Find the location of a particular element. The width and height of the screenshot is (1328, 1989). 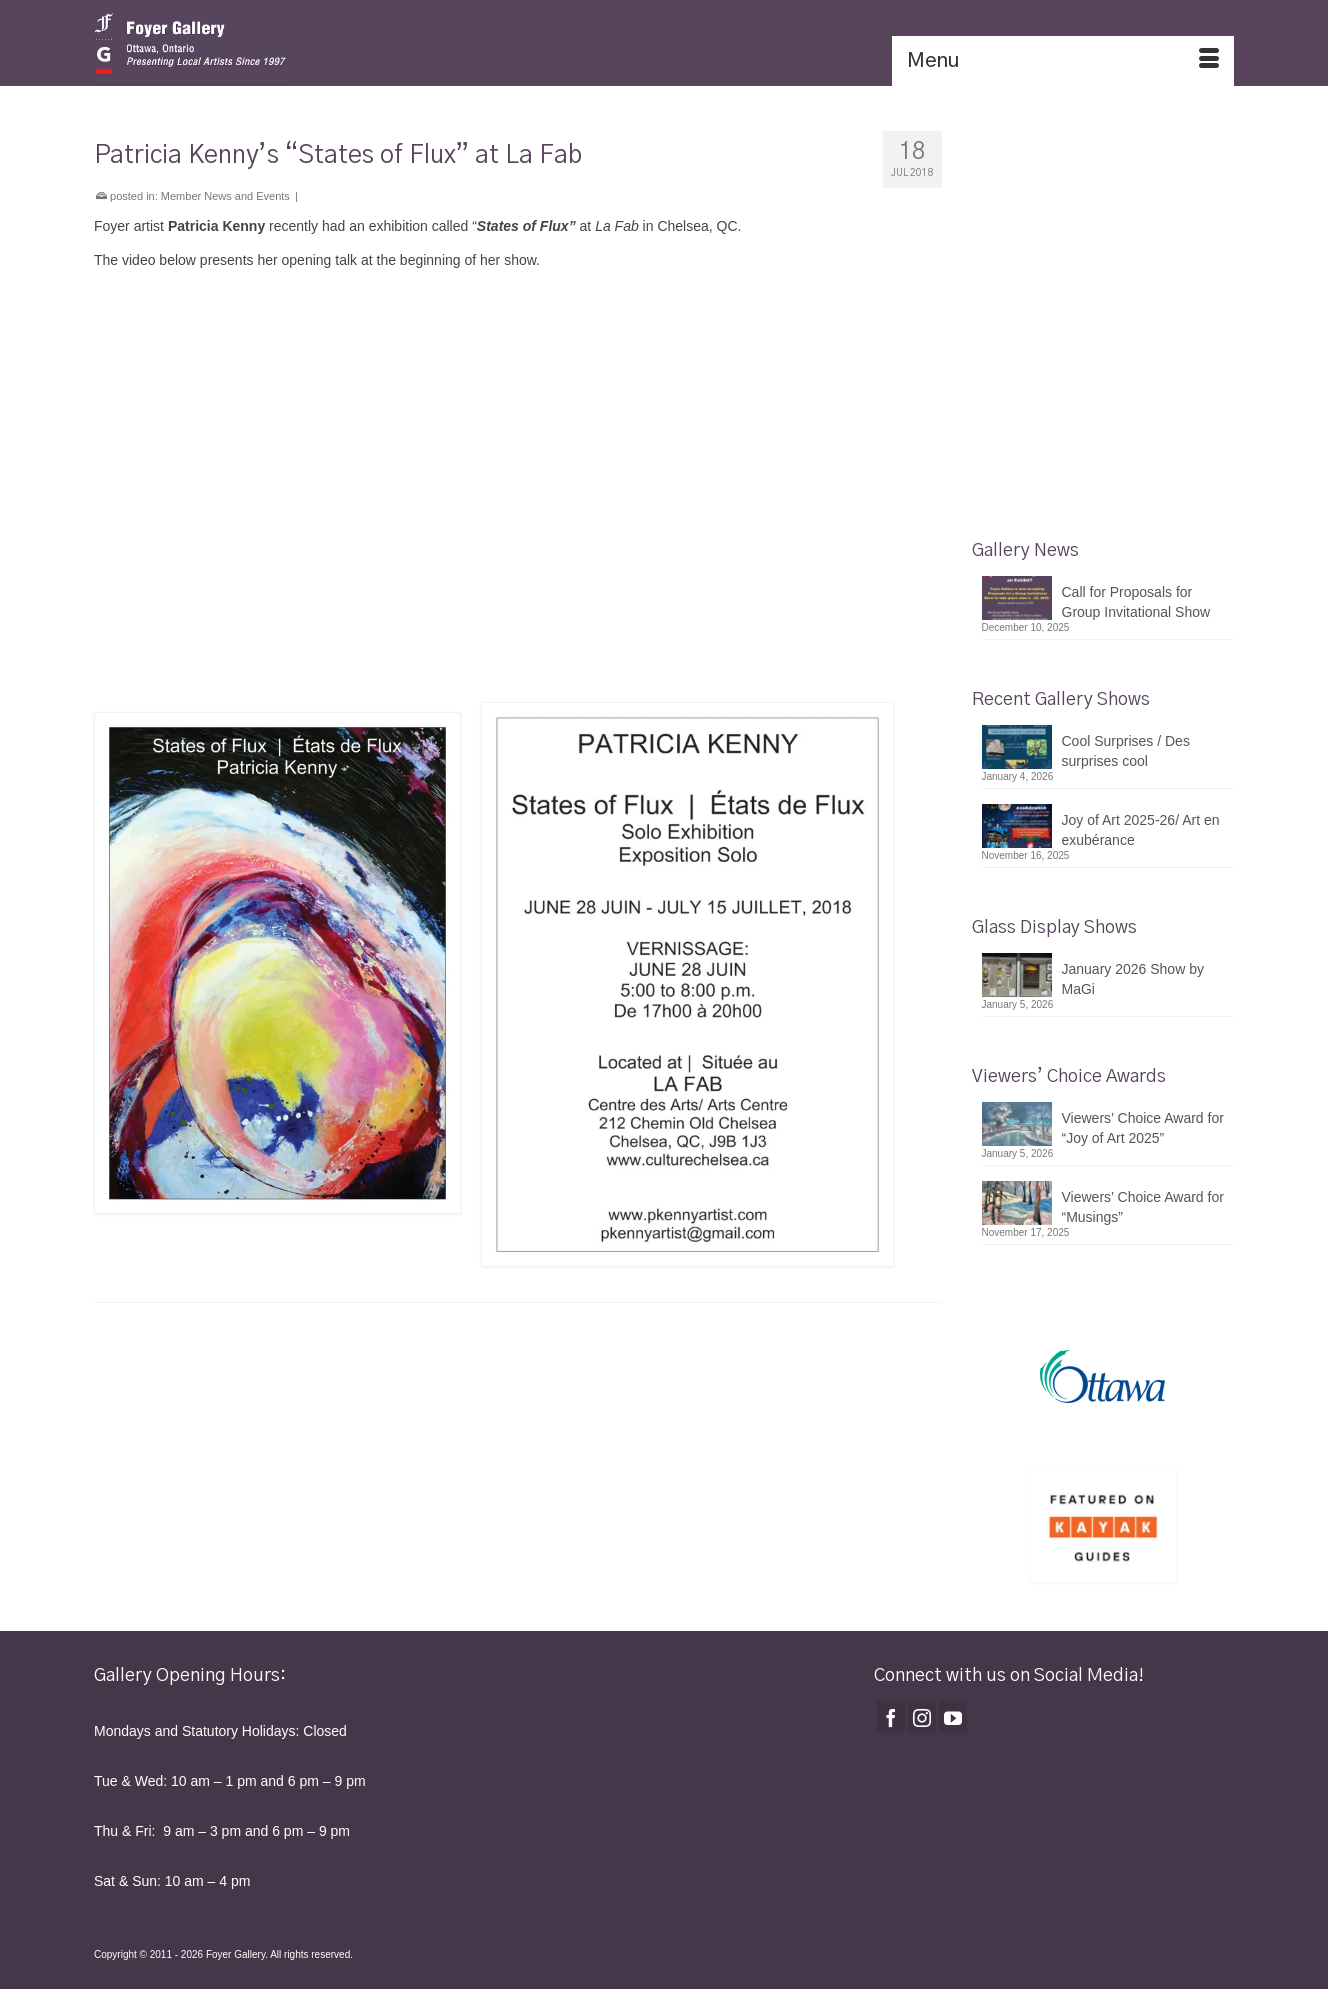

Member News and Events is located at coordinates (225, 196).